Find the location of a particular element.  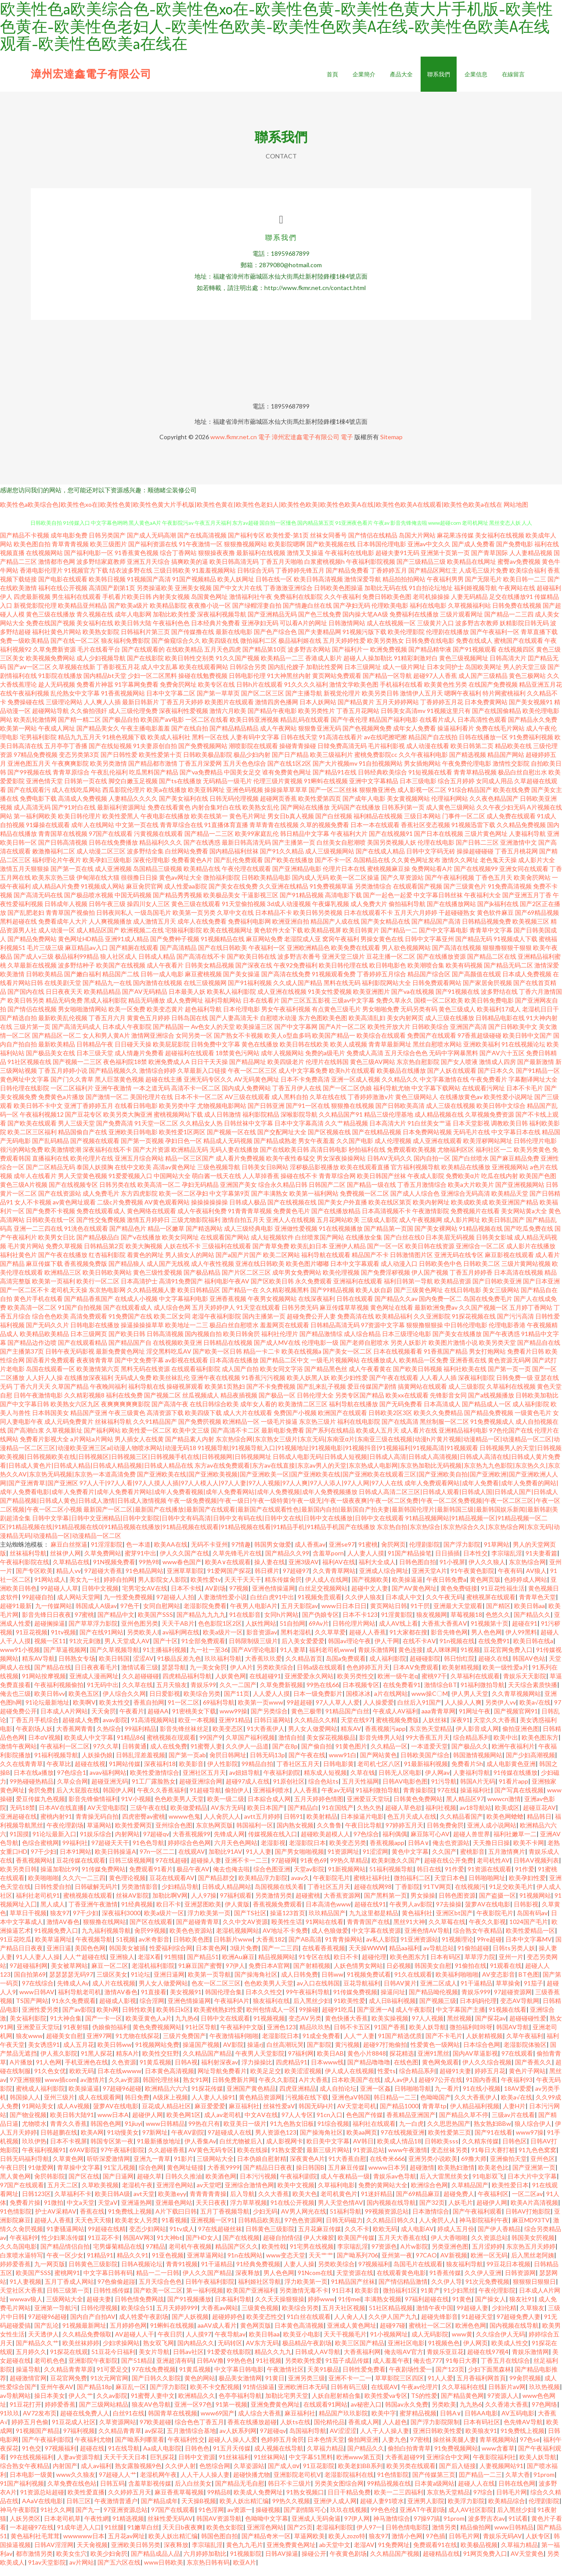

午夜福利9 is located at coordinates (24, 2246).